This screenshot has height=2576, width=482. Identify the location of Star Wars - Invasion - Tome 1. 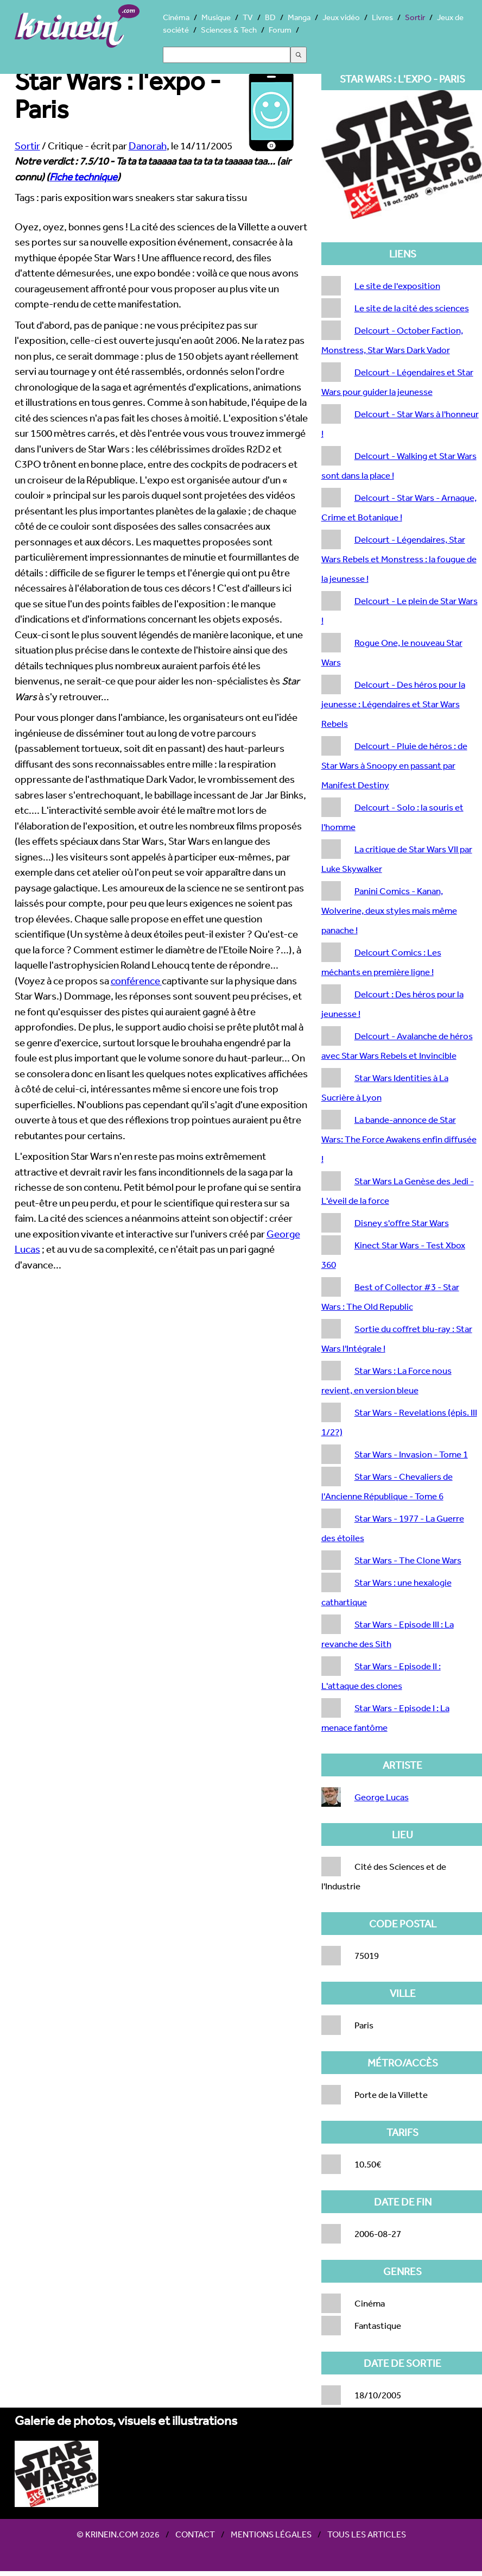
(411, 1454).